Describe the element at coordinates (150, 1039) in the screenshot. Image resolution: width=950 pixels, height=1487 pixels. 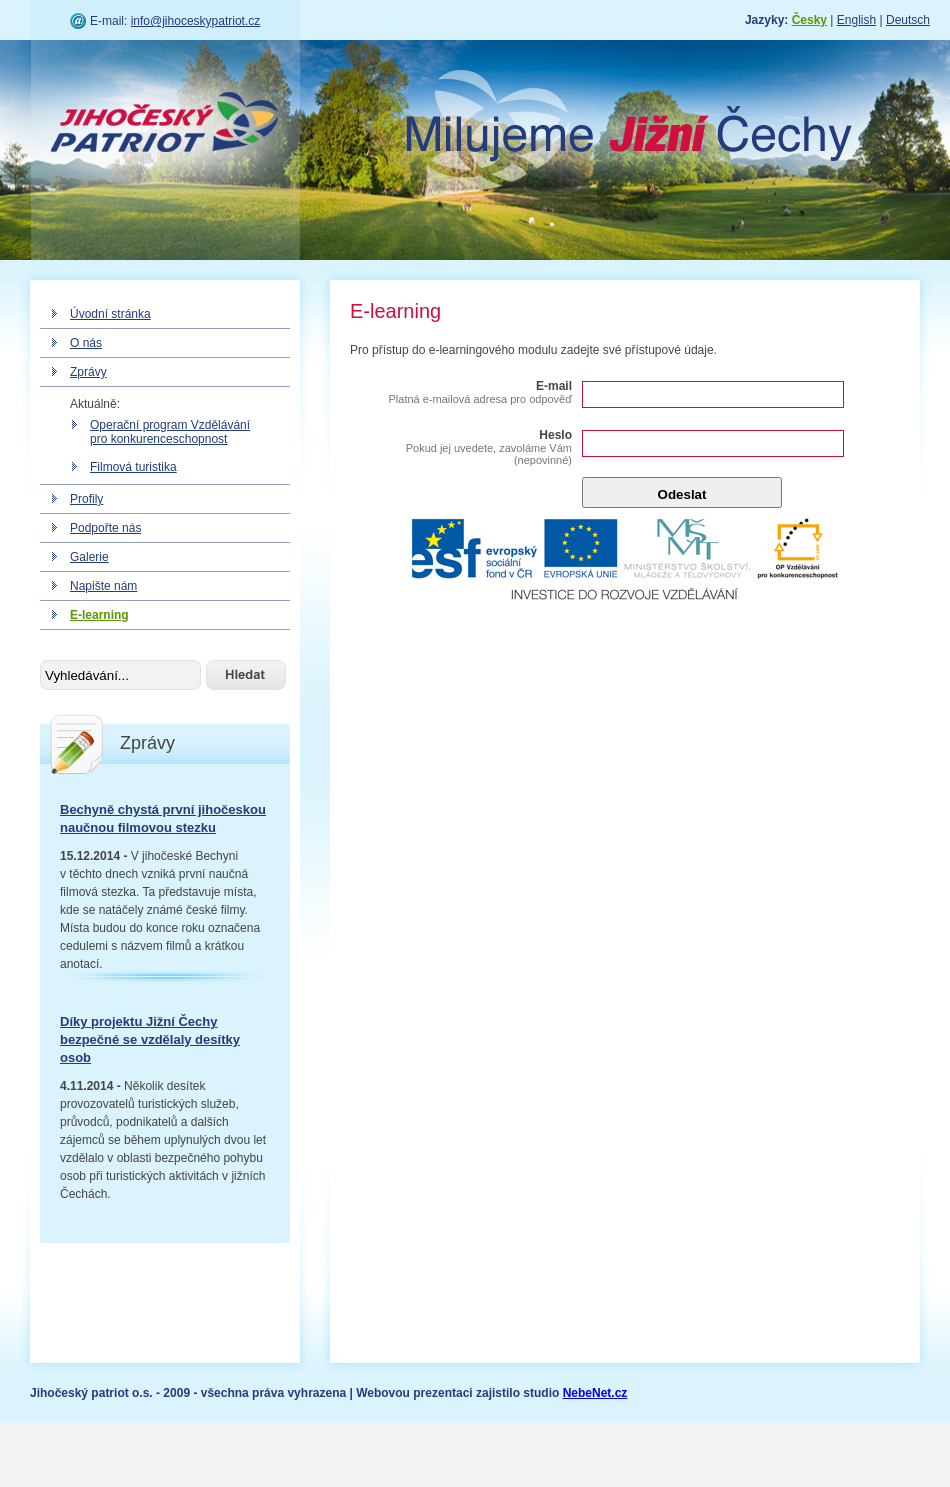
I see `Díky projektu Jižní Čechy bezpečné se vzdělaly desítky osob` at that location.